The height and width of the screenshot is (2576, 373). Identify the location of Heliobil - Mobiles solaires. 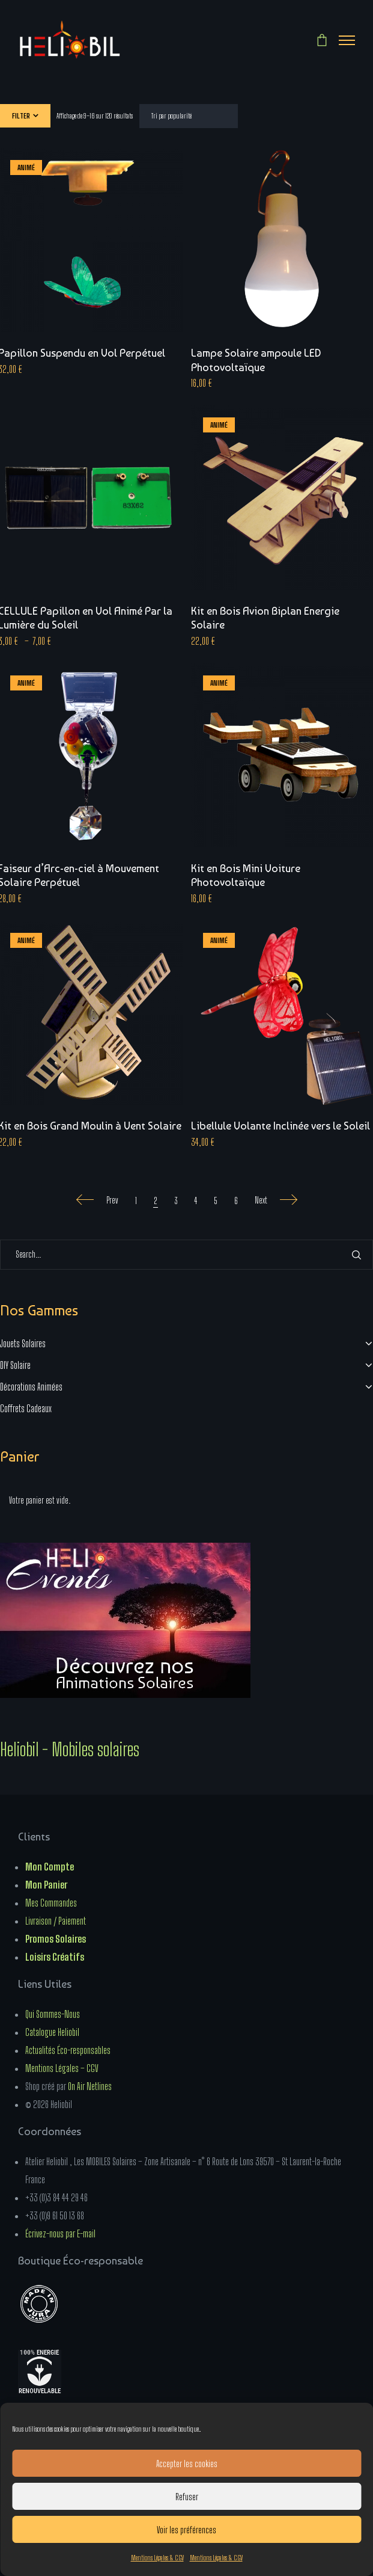
(69, 1749).